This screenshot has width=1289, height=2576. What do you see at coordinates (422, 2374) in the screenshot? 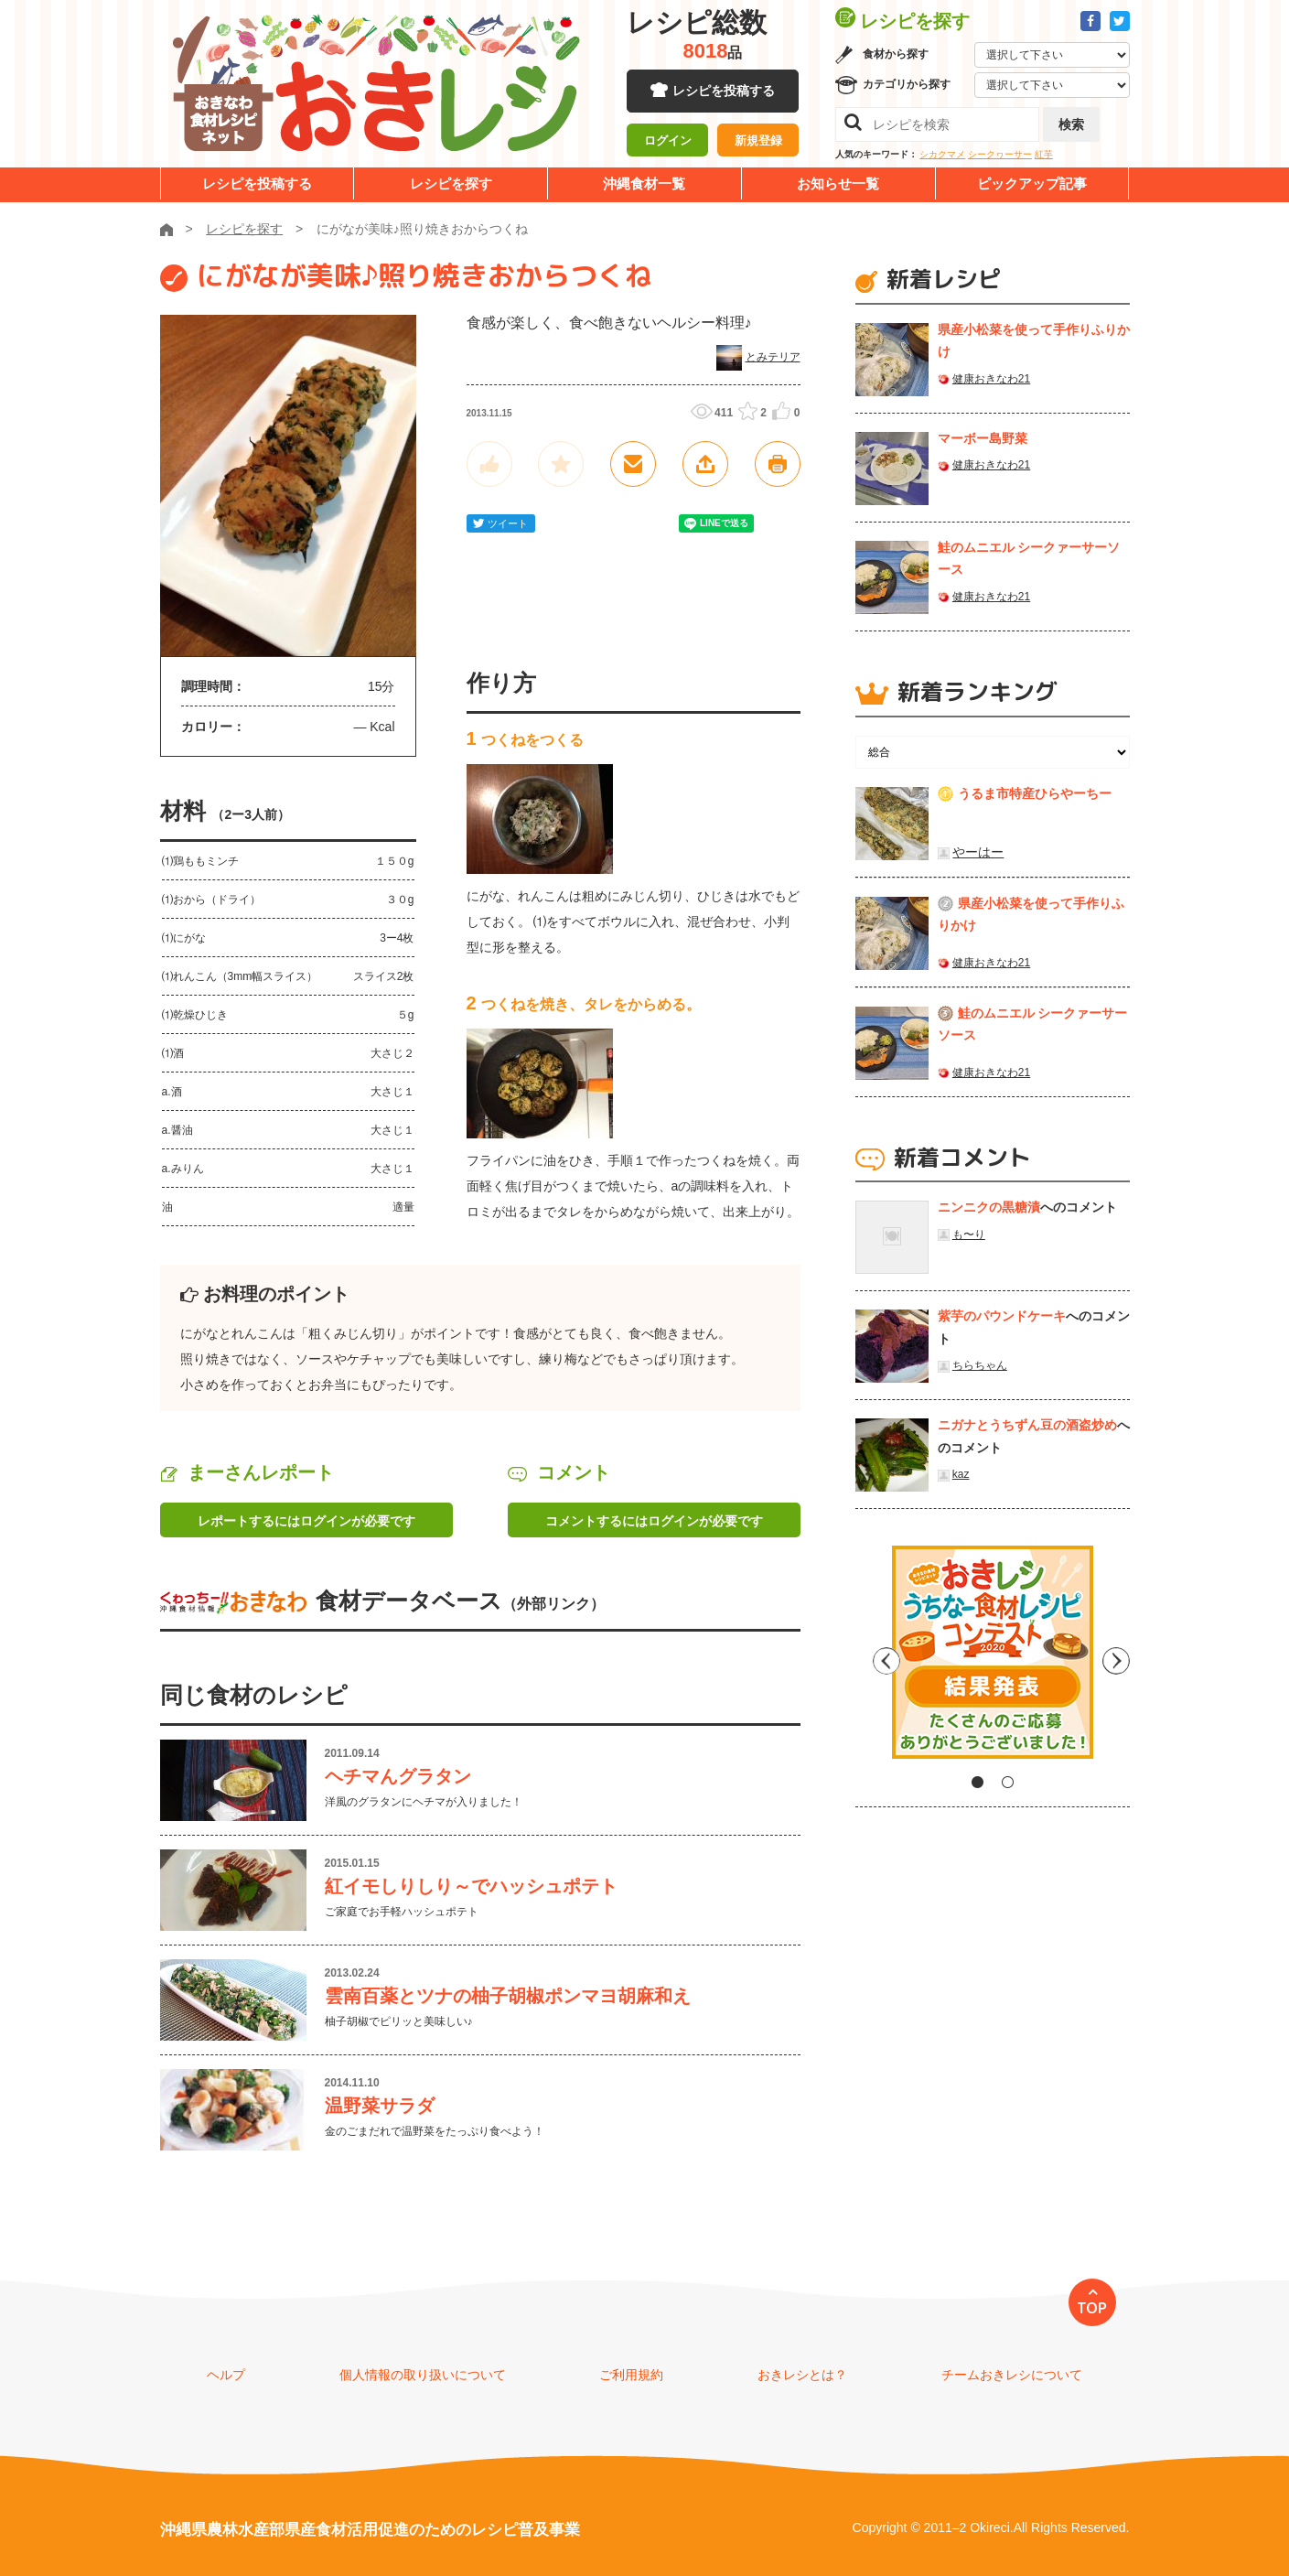
I see `個人情報の取り扱いについて` at bounding box center [422, 2374].